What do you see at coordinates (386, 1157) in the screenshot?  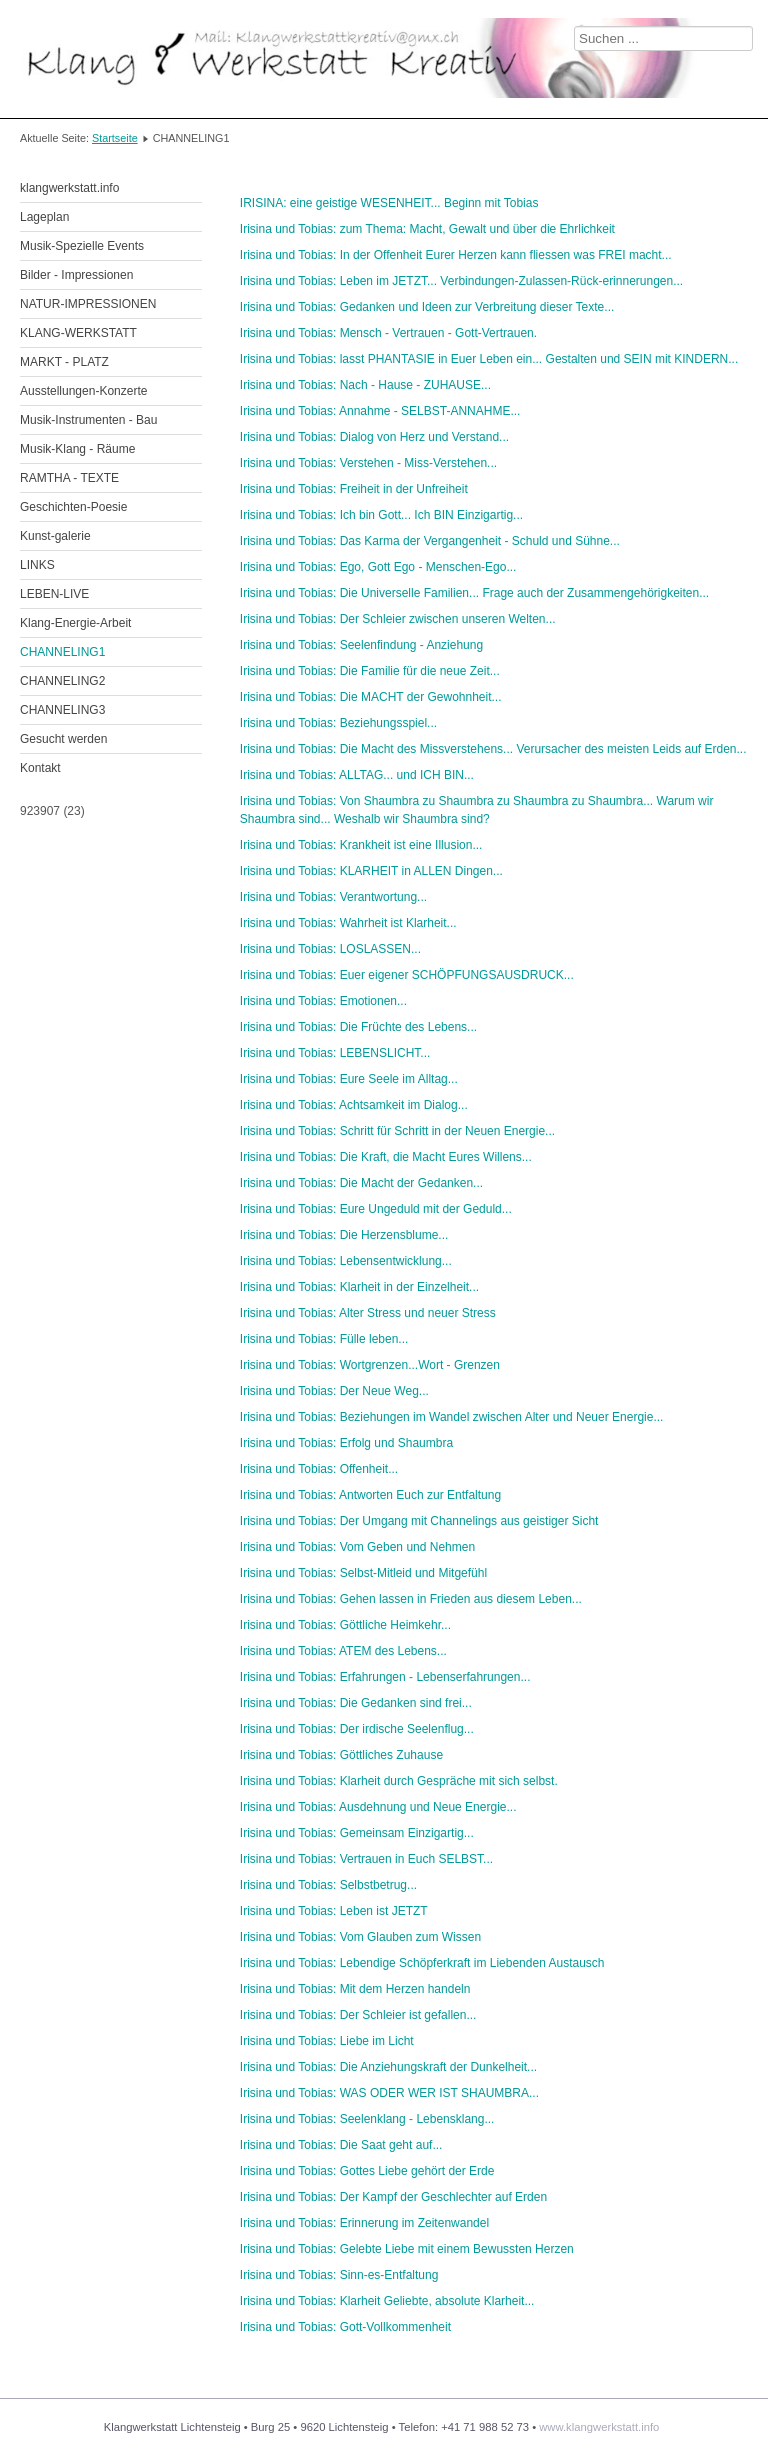 I see `Irisina und Tobias: Die Kraft, die Macht Eures Willens...` at bounding box center [386, 1157].